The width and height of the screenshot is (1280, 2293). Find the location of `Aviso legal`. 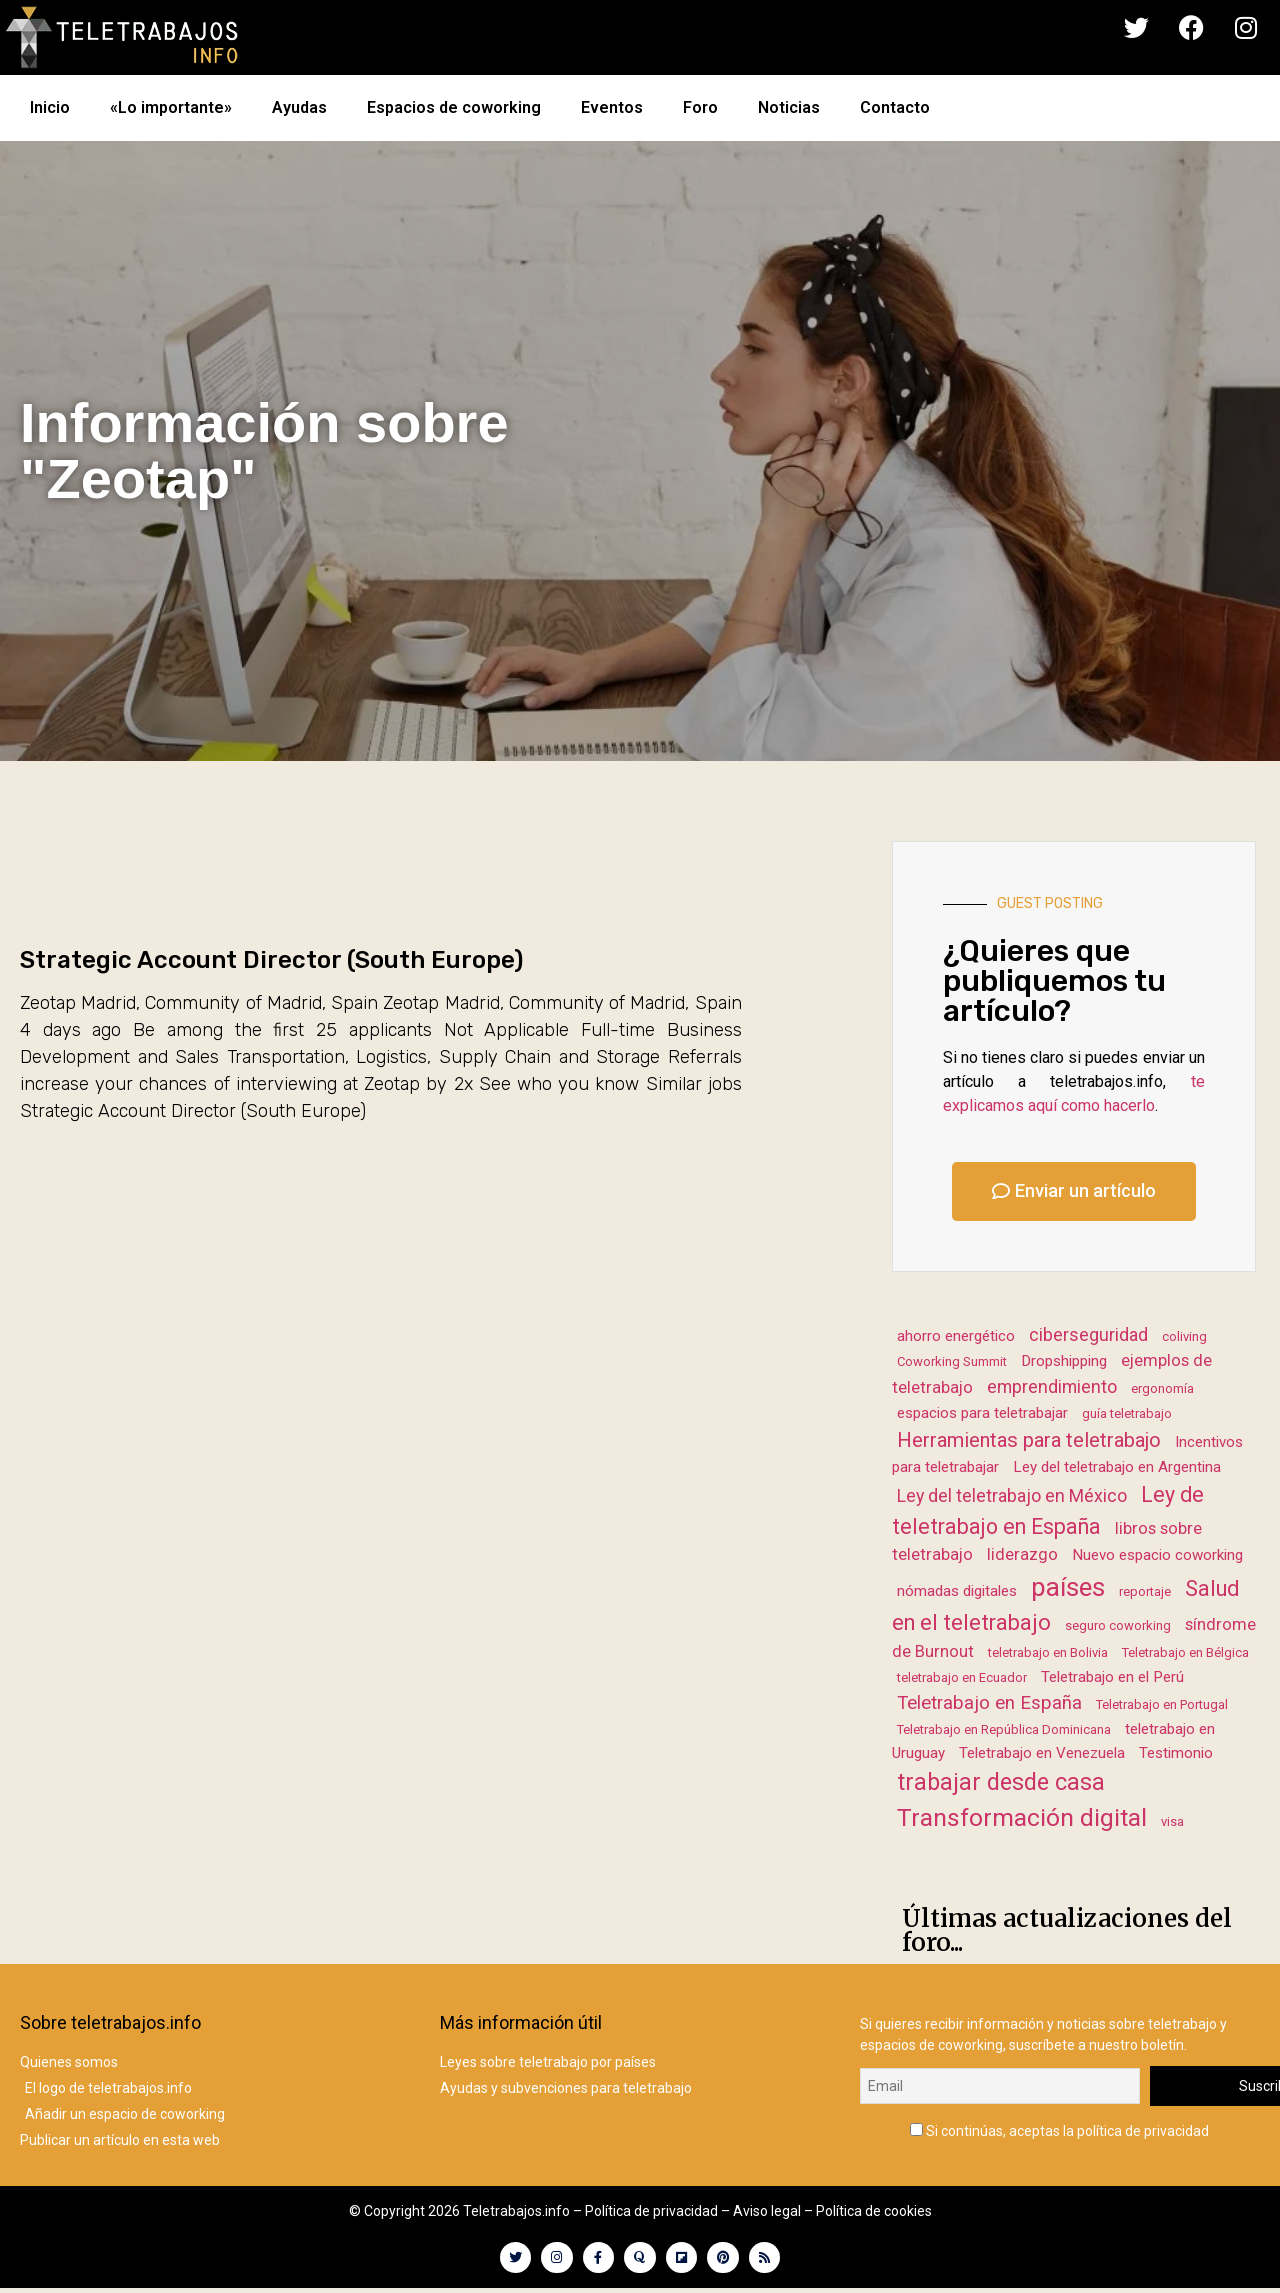

Aviso legal is located at coordinates (767, 2211).